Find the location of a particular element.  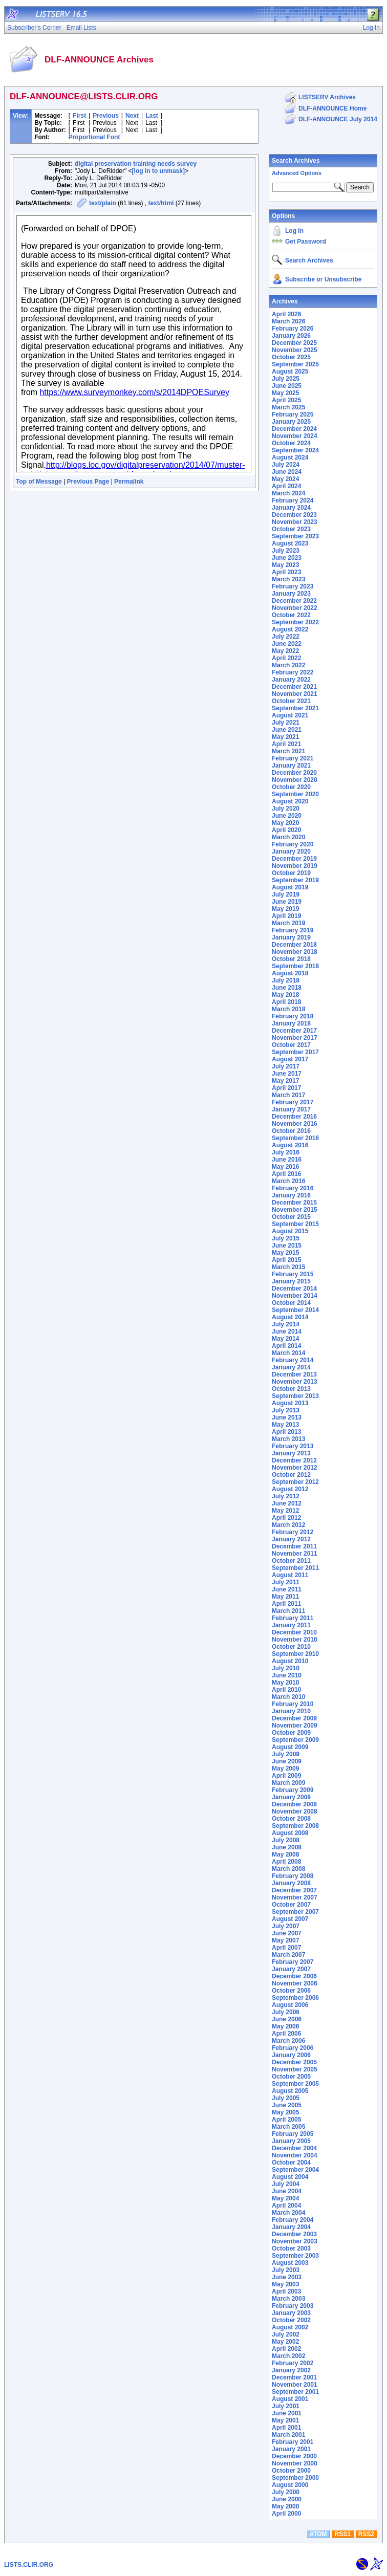

December 2006 is located at coordinates (294, 1976).